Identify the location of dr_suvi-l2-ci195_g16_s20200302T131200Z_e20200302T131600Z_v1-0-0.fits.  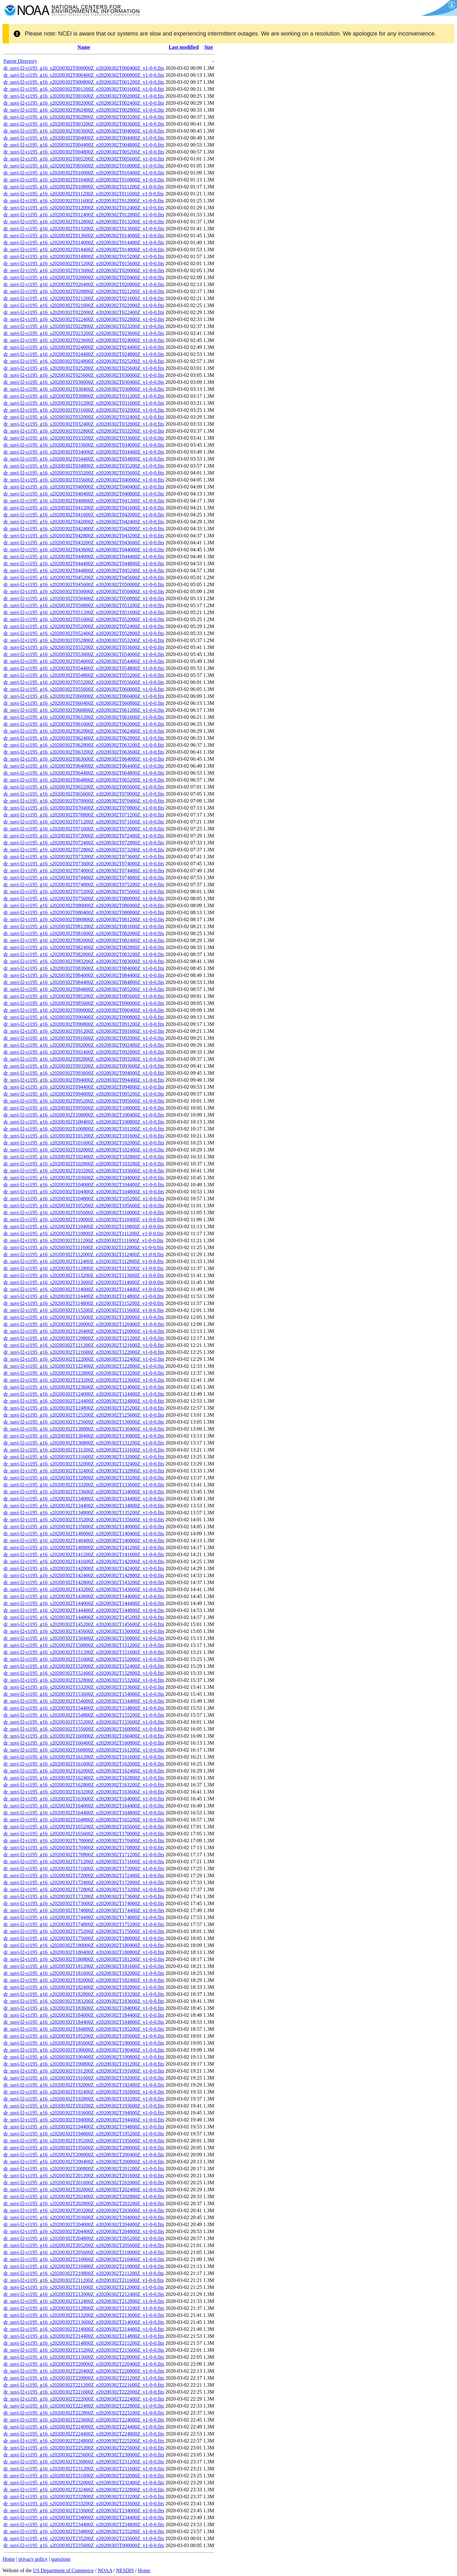
(83, 1449).